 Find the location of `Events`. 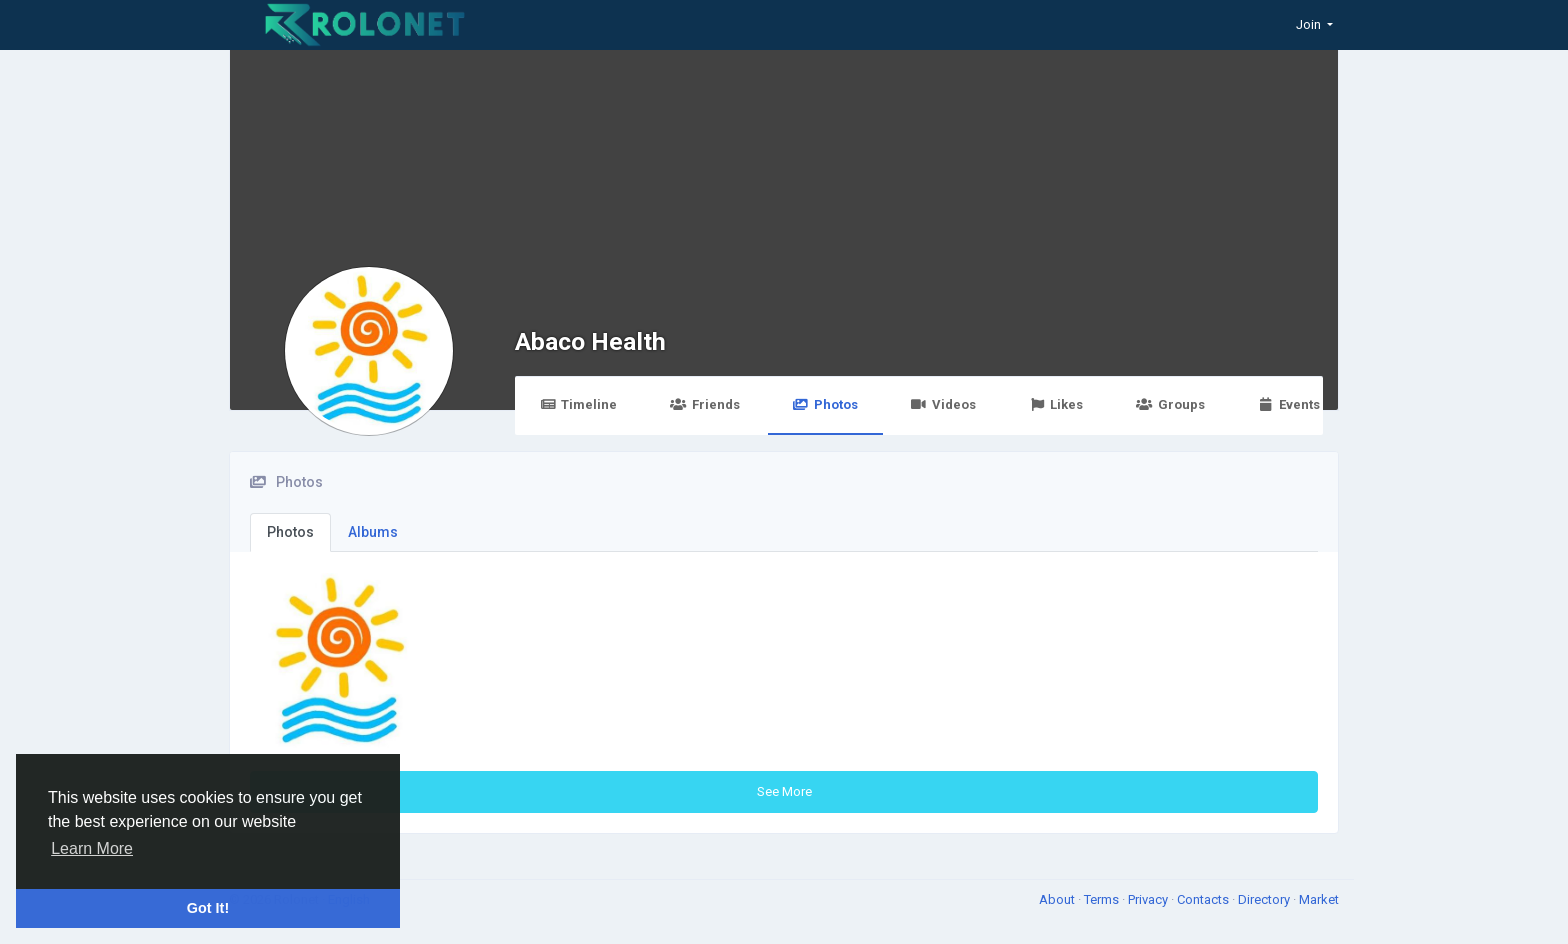

Events is located at coordinates (1289, 404).